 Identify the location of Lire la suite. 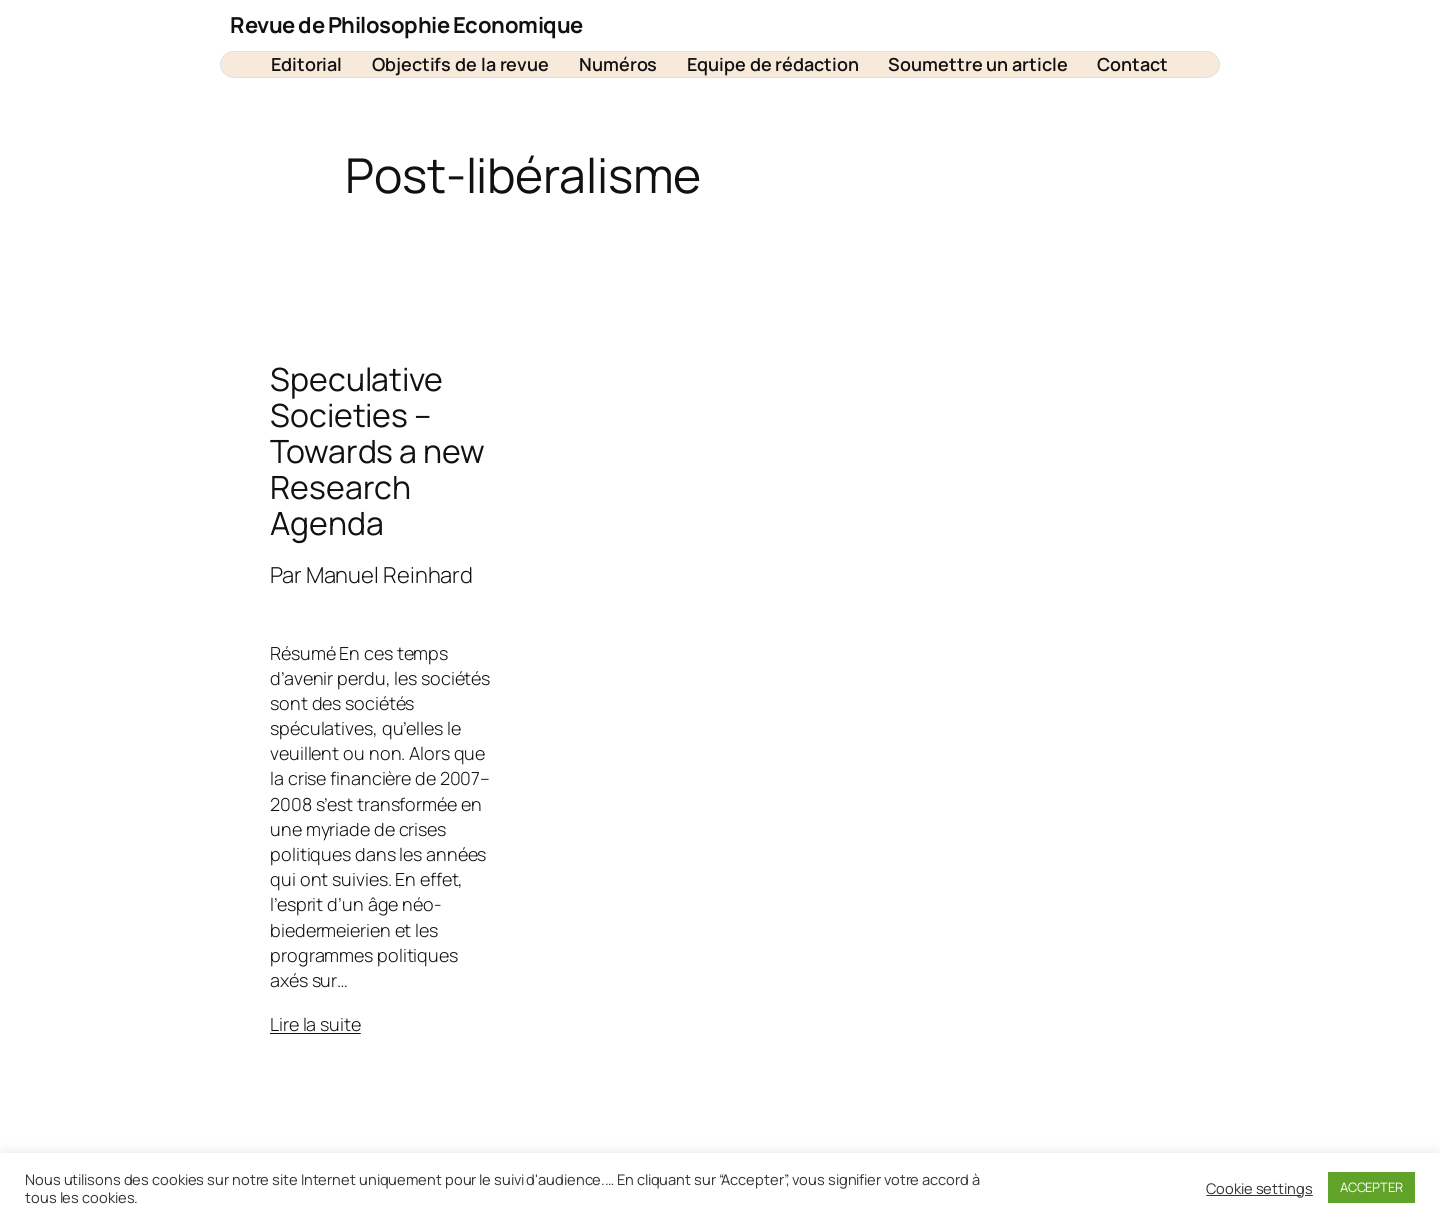
(315, 1024).